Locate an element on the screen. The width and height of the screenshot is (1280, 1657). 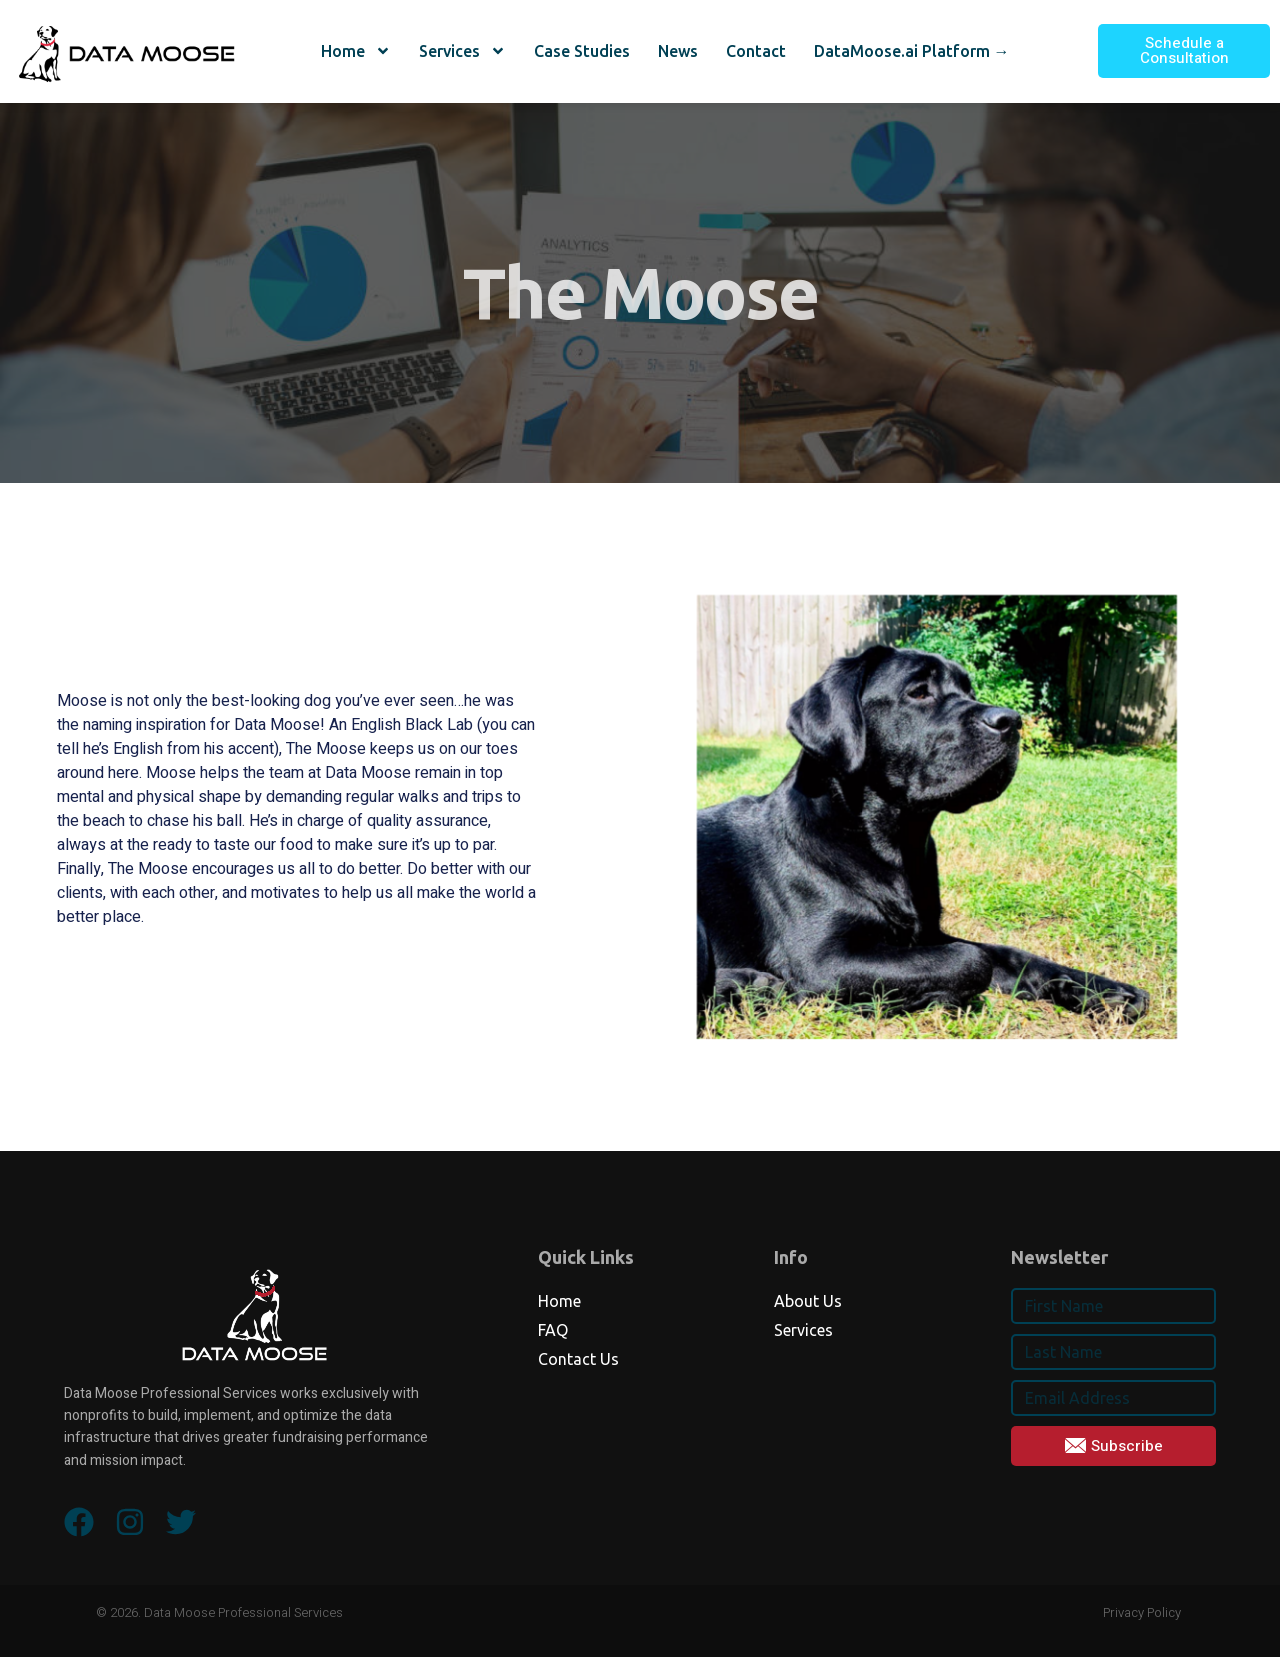
Home is located at coordinates (356, 51).